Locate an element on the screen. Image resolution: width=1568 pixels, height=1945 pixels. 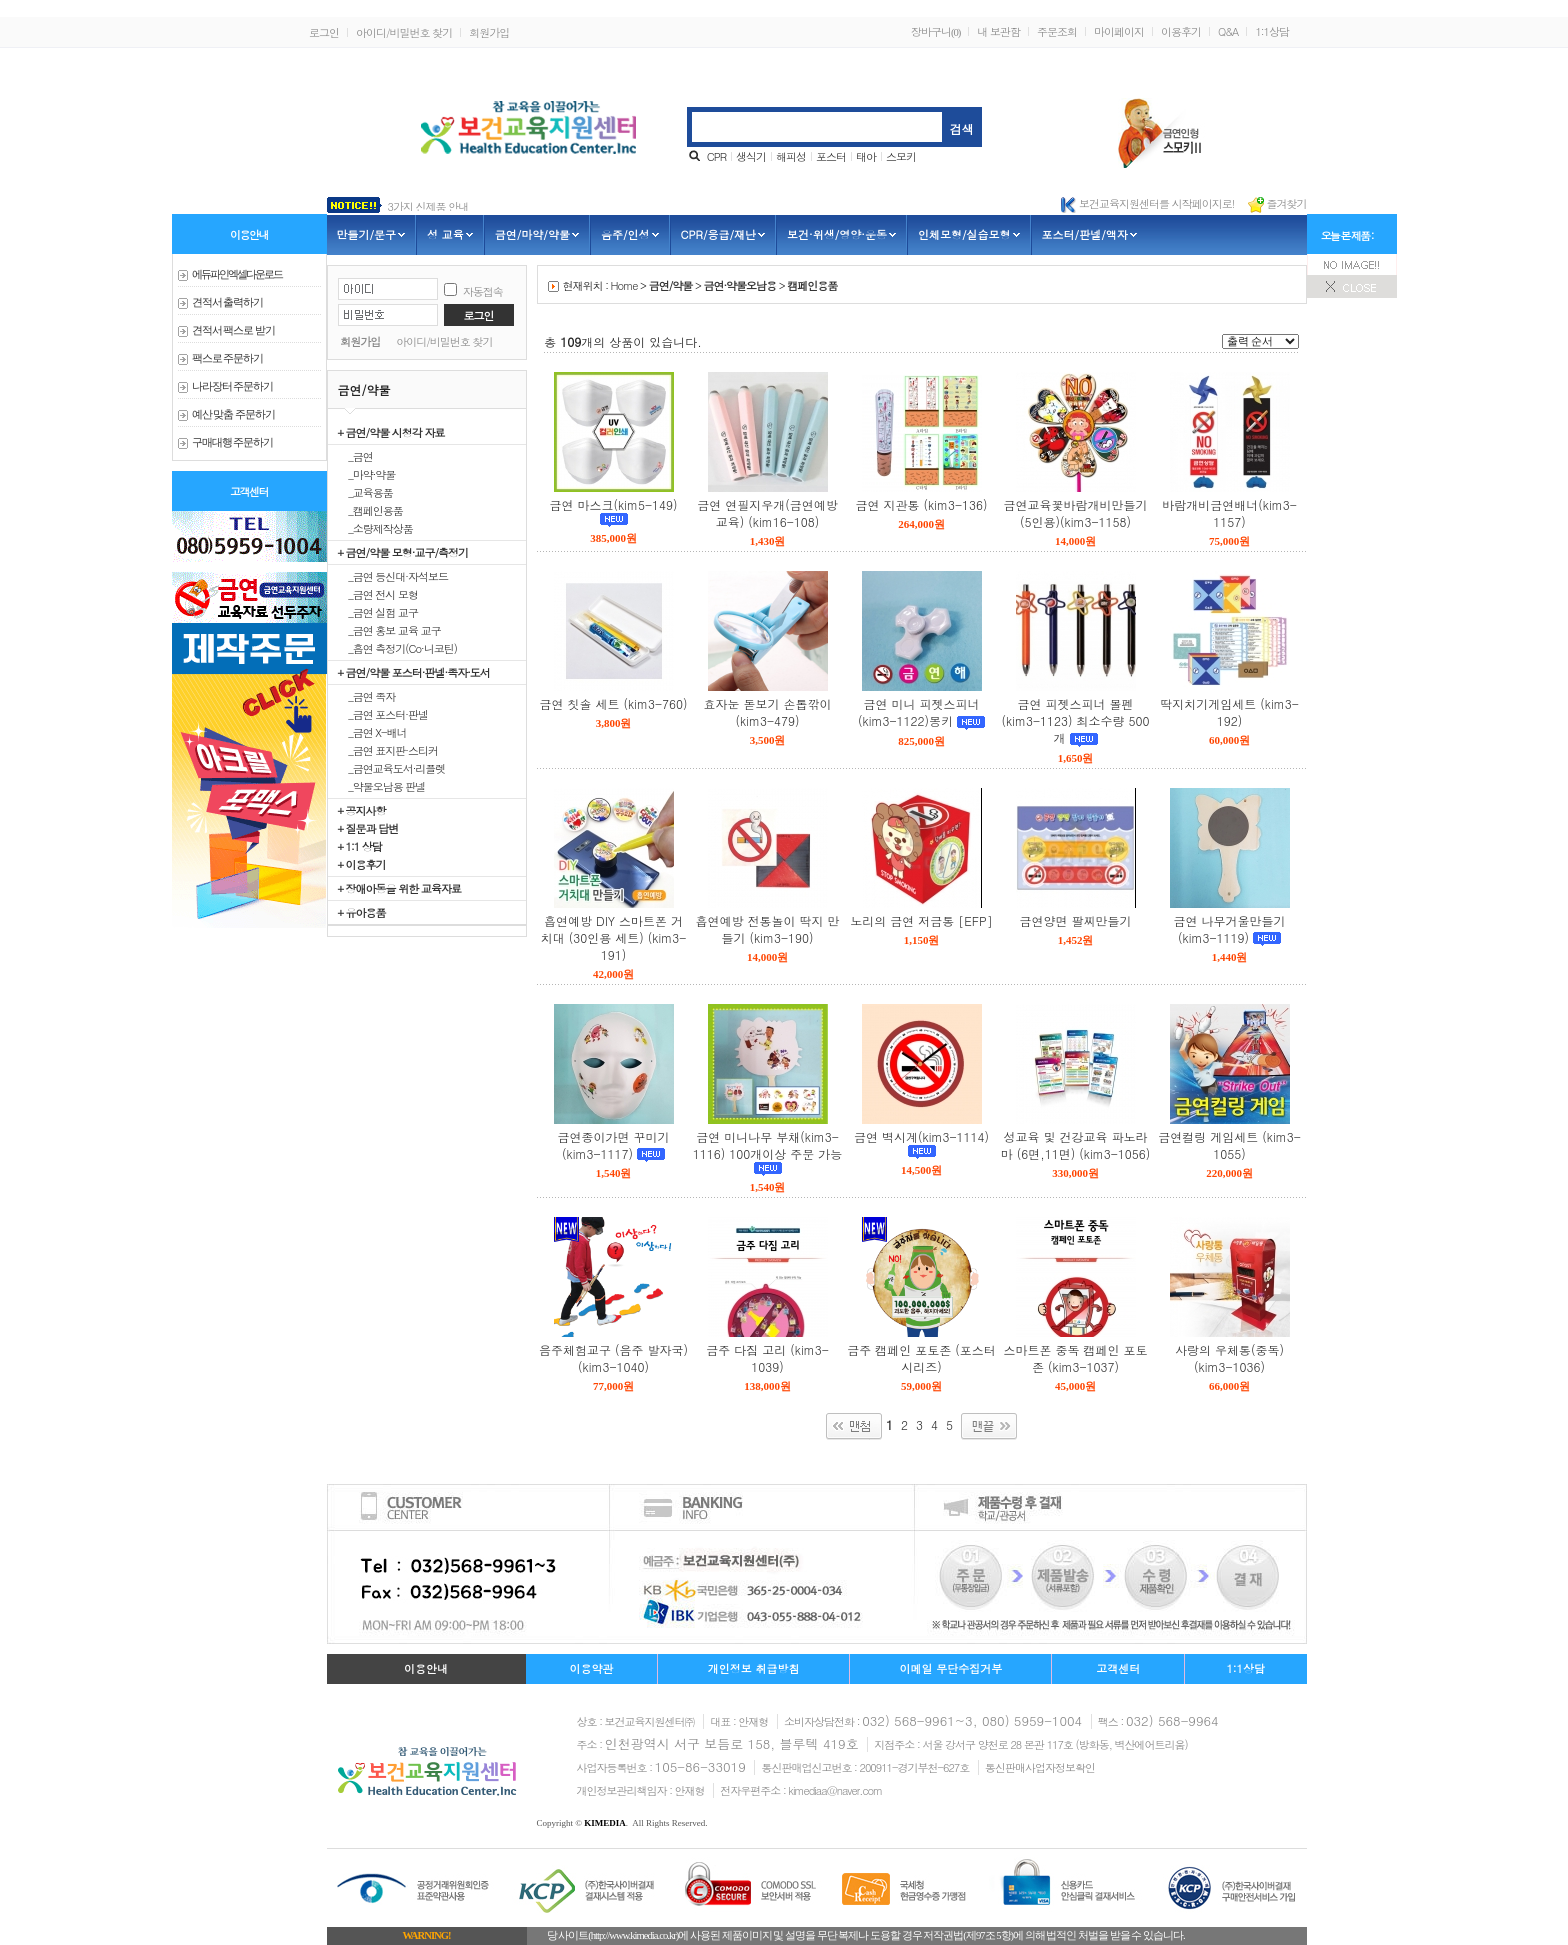
로그인 is located at coordinates (324, 32).